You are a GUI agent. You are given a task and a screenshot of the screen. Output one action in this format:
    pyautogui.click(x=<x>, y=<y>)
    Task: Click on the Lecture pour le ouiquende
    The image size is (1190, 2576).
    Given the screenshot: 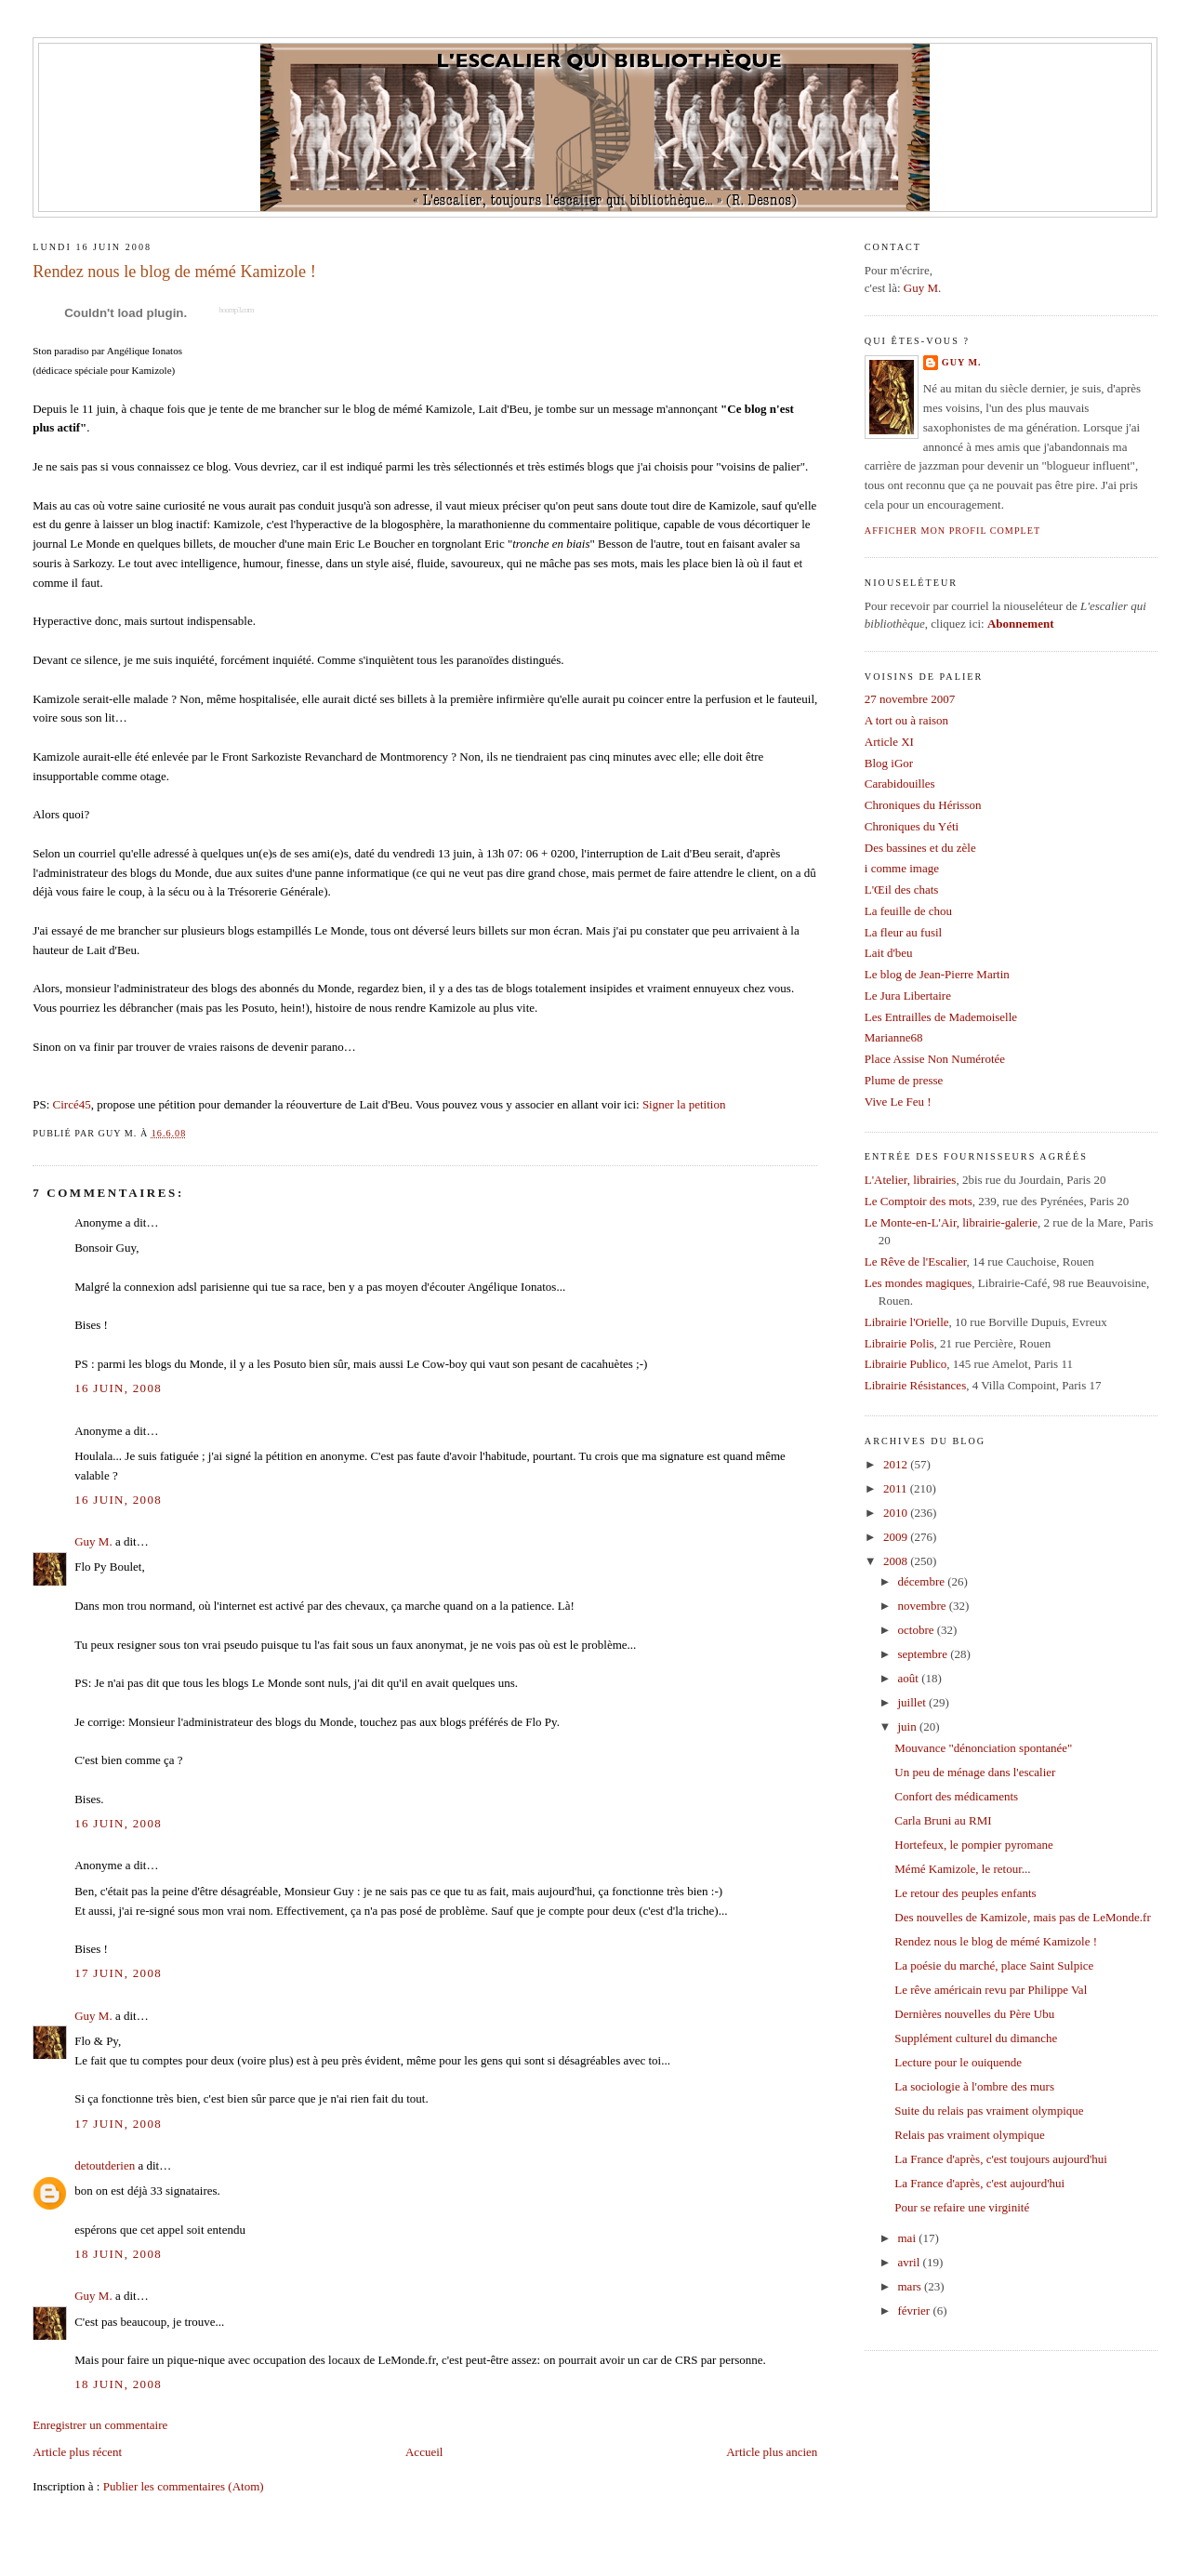 What is the action you would take?
    pyautogui.click(x=958, y=2062)
    